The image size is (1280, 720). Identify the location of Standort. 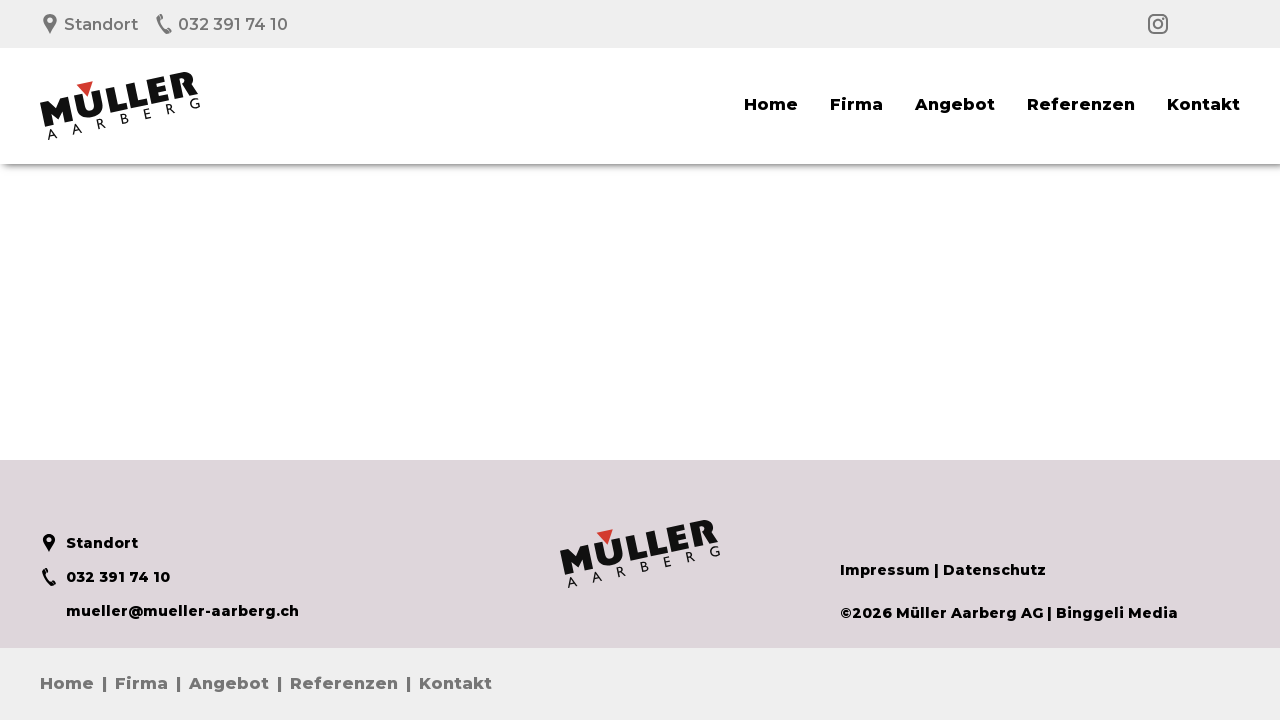
(89, 24).